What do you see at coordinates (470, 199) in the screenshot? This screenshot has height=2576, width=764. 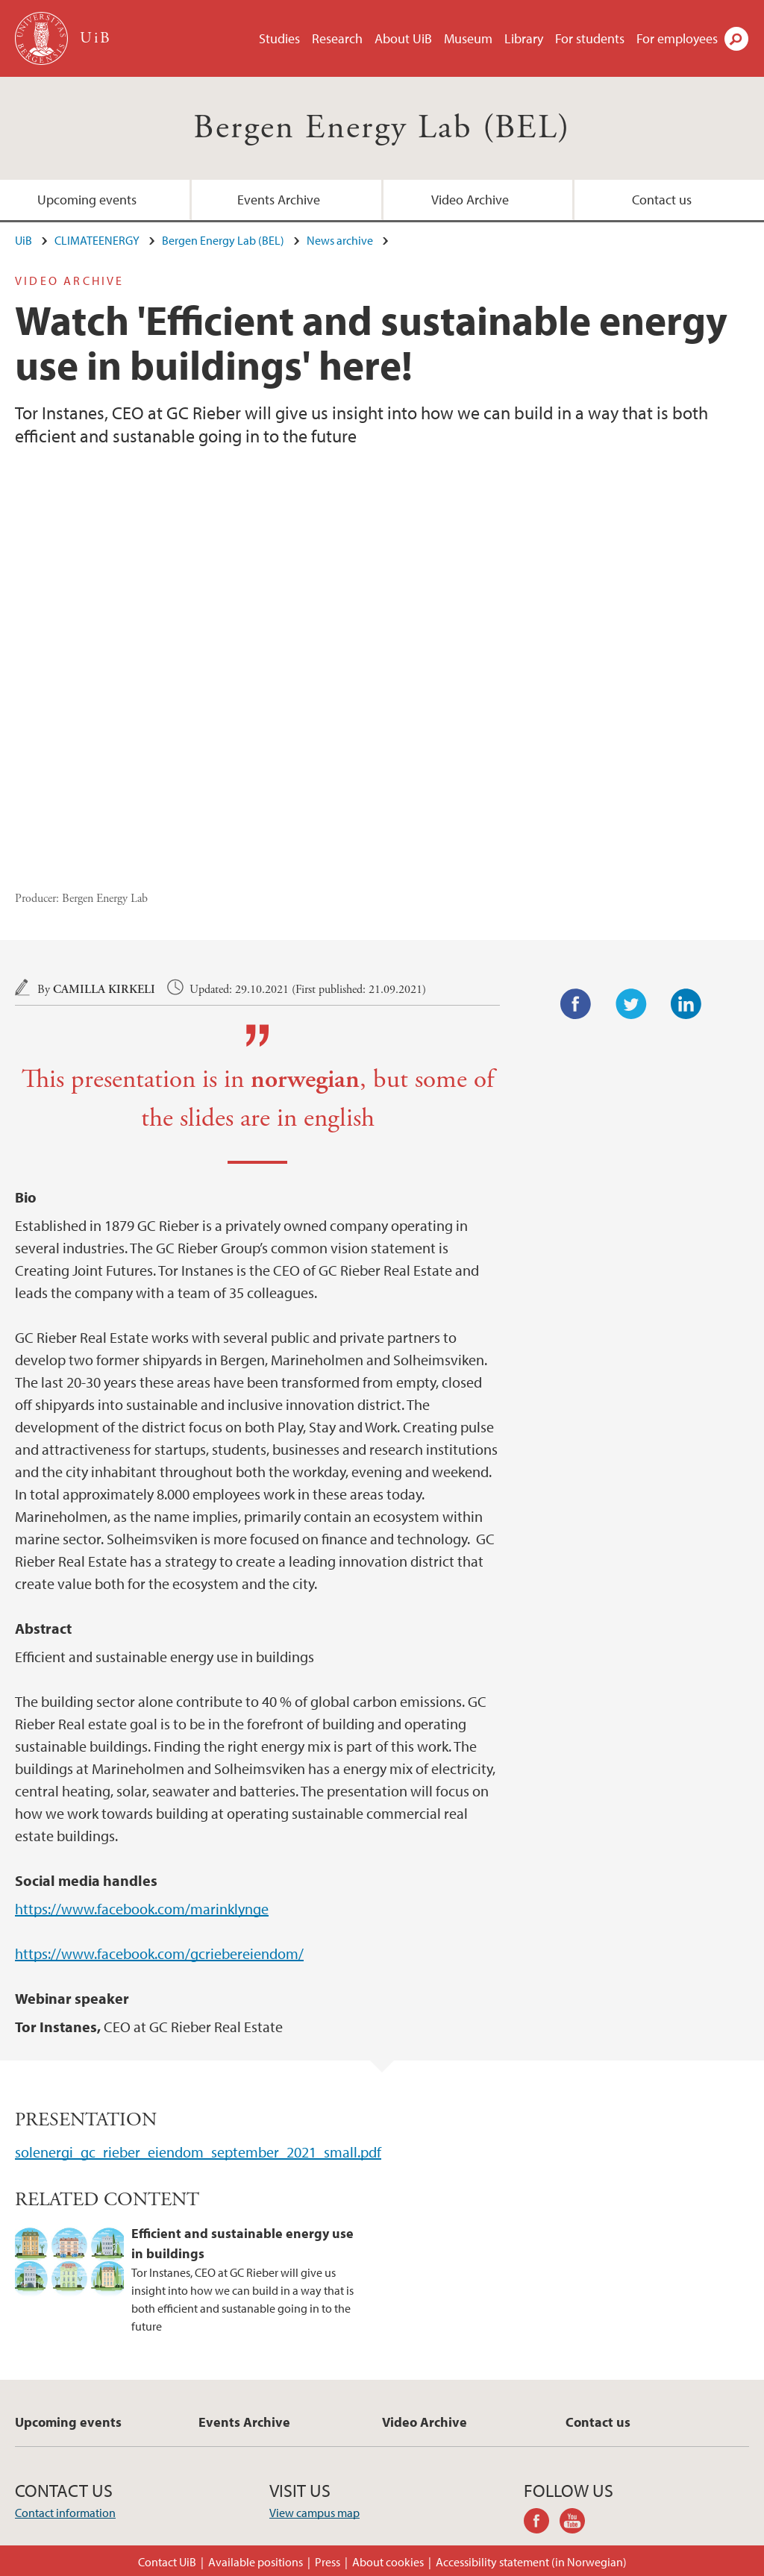 I see `Video Archive` at bounding box center [470, 199].